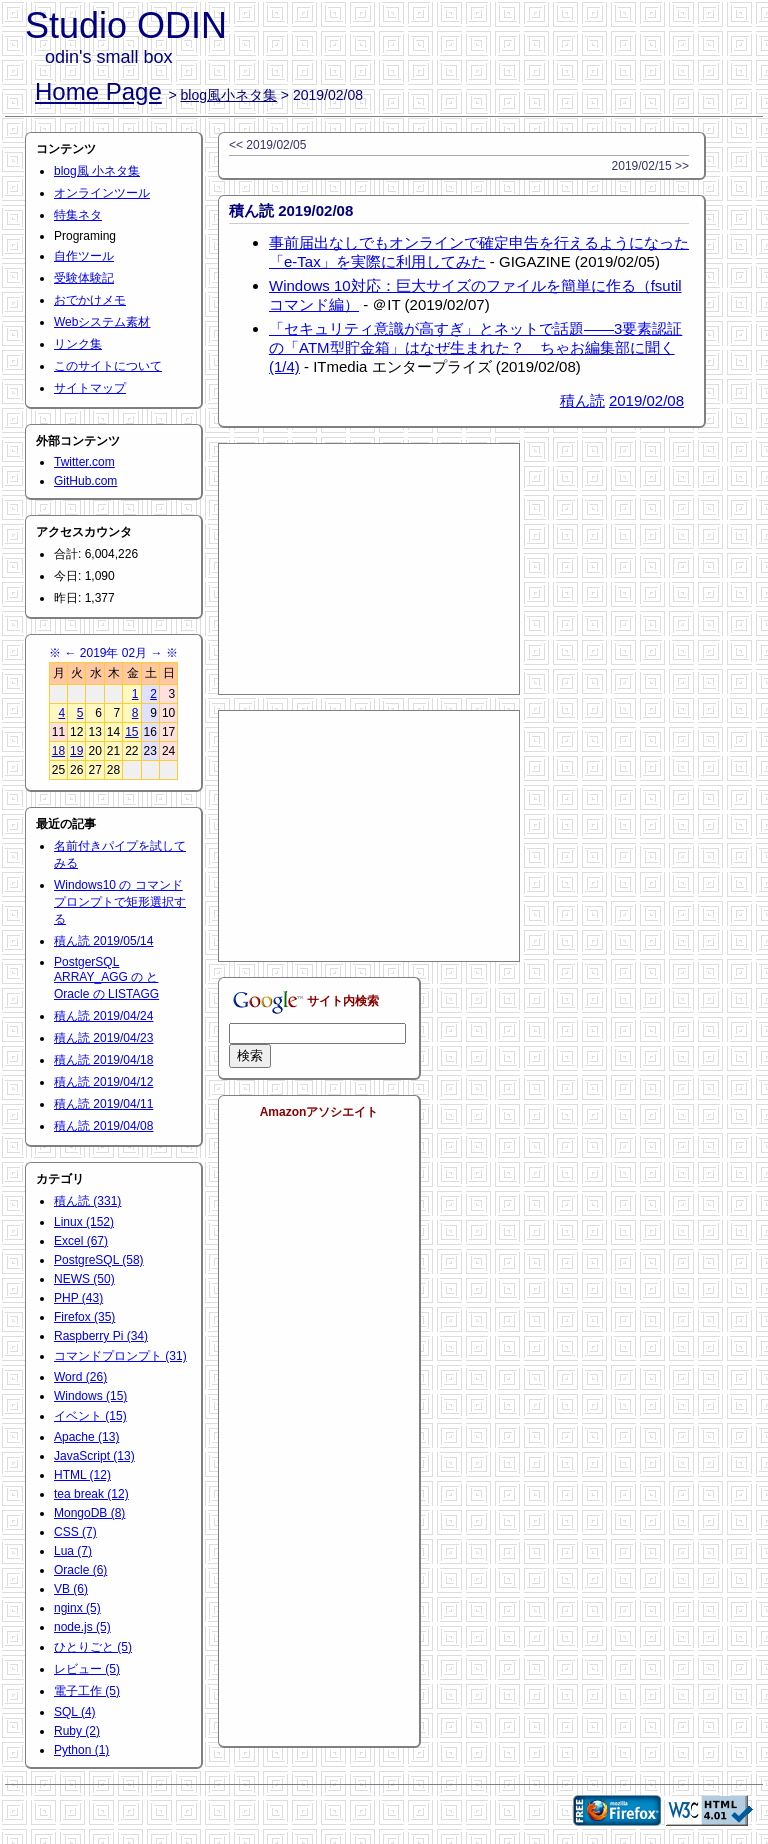 The width and height of the screenshot is (768, 1844). I want to click on VB (6), so click(71, 1589).